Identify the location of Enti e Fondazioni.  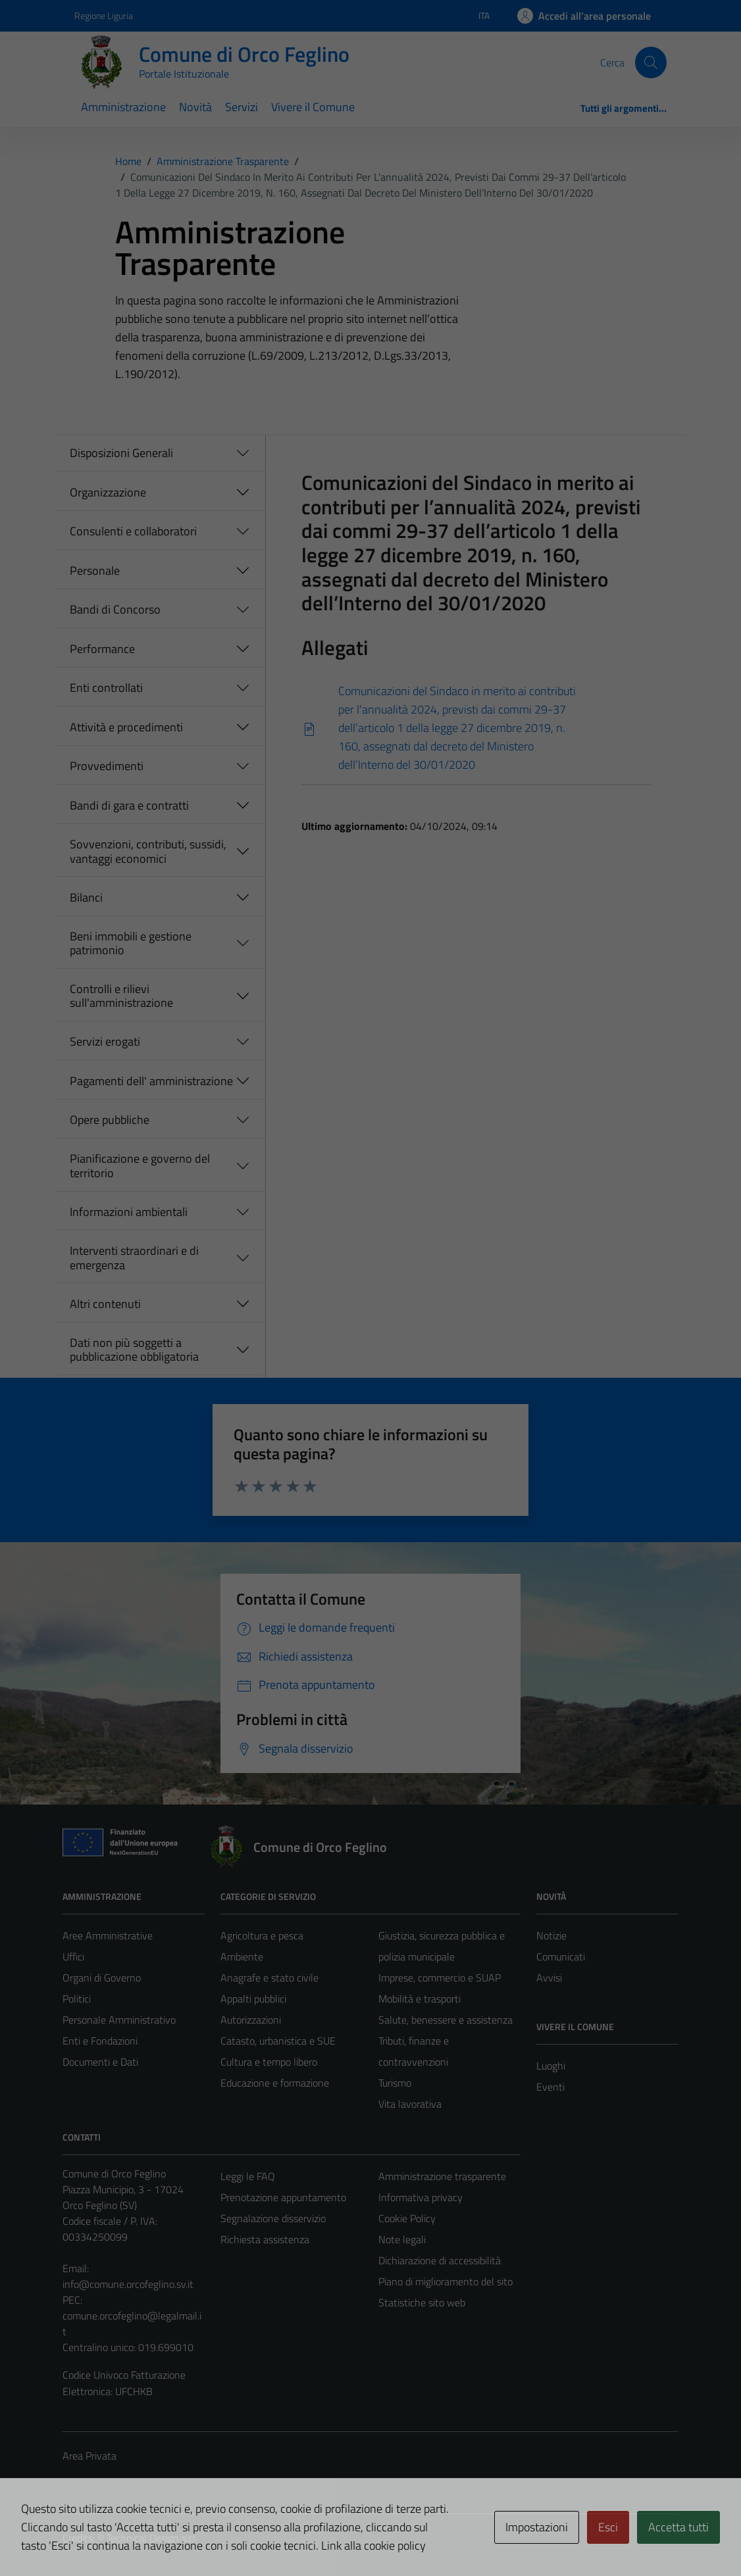
(100, 2041).